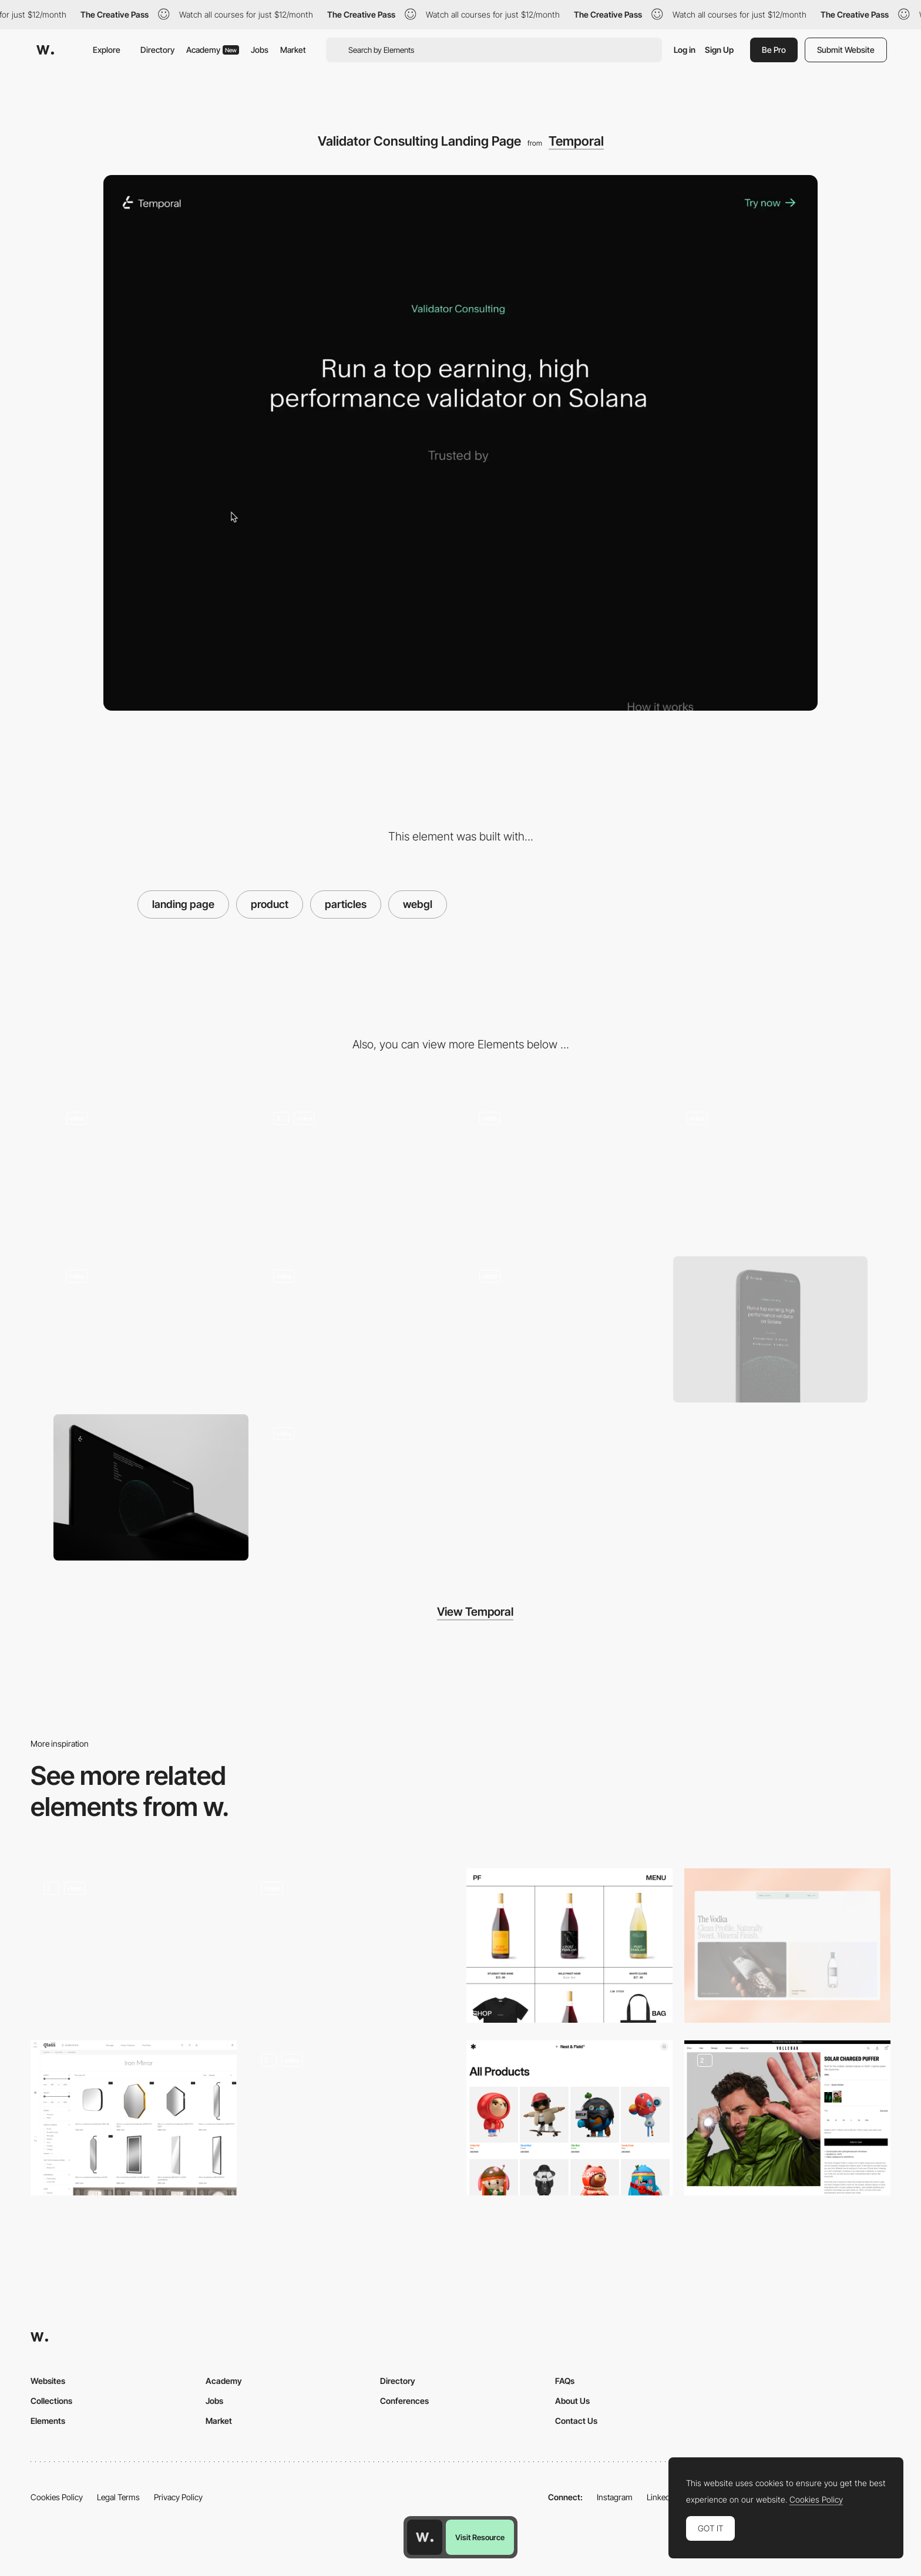  What do you see at coordinates (774, 50) in the screenshot?
I see `Be Pro` at bounding box center [774, 50].